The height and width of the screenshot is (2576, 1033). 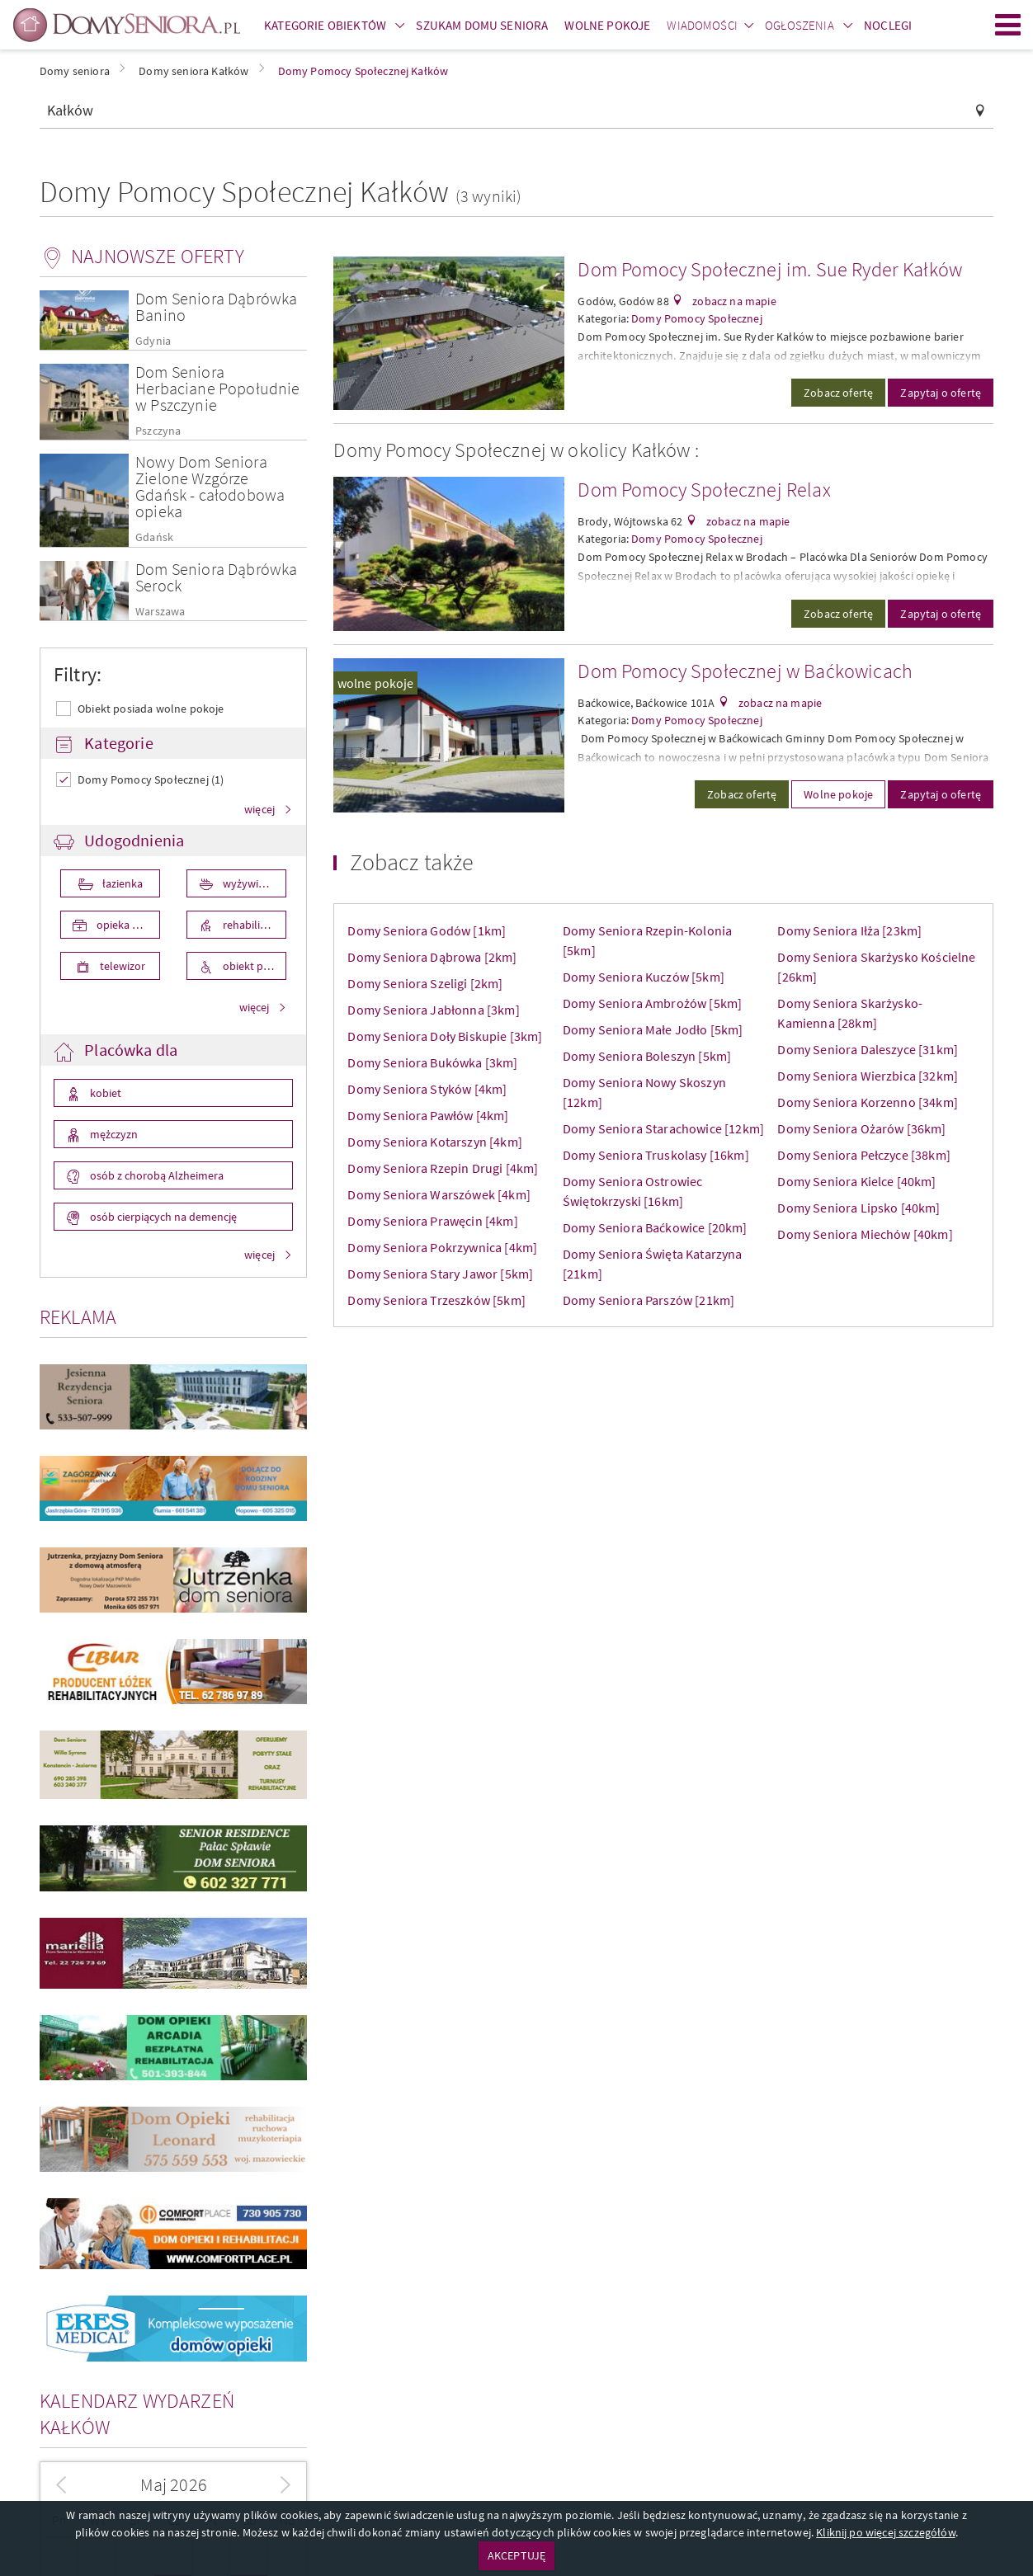 What do you see at coordinates (155, 1175) in the screenshot?
I see `osób z chorobą Alzheimera` at bounding box center [155, 1175].